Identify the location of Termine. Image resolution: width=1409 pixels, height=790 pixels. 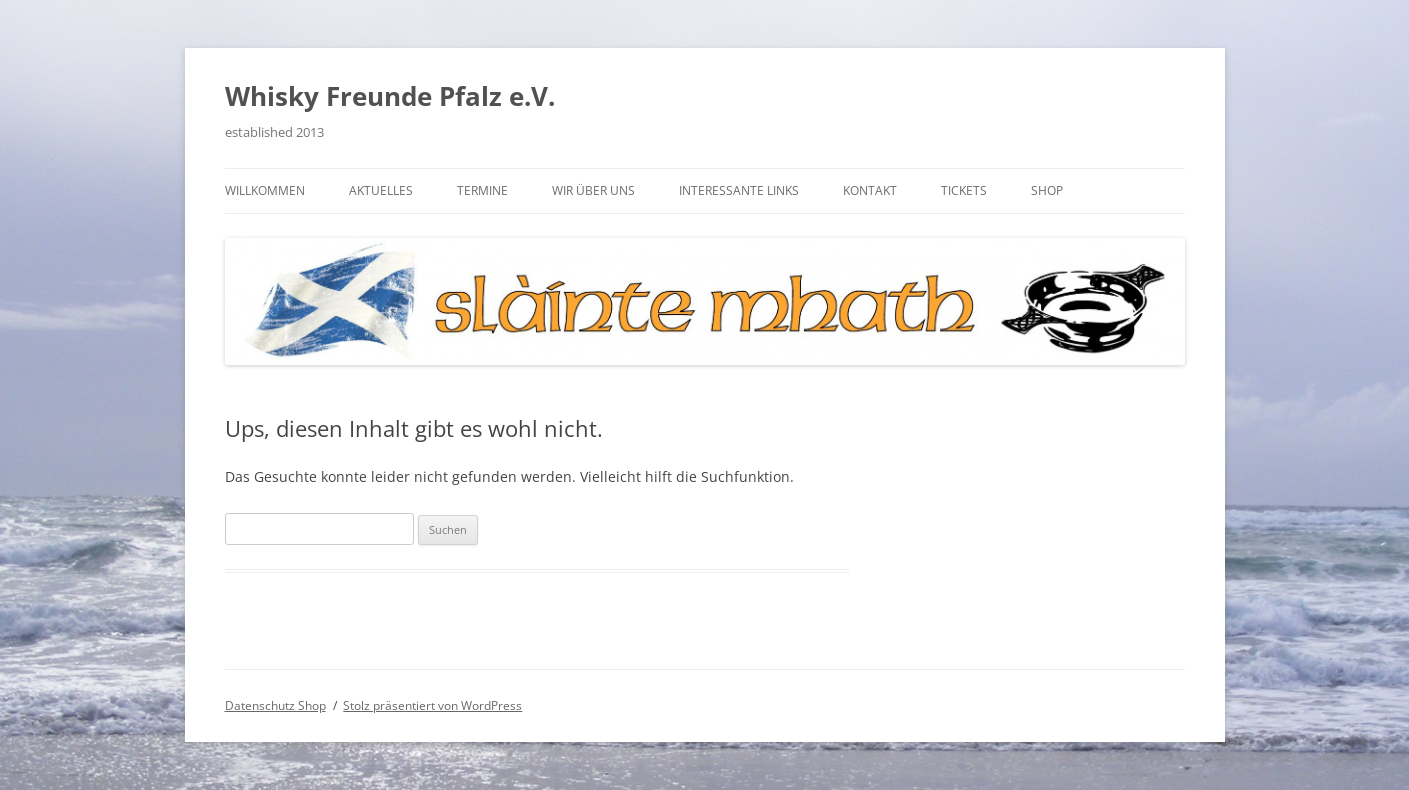
(482, 190).